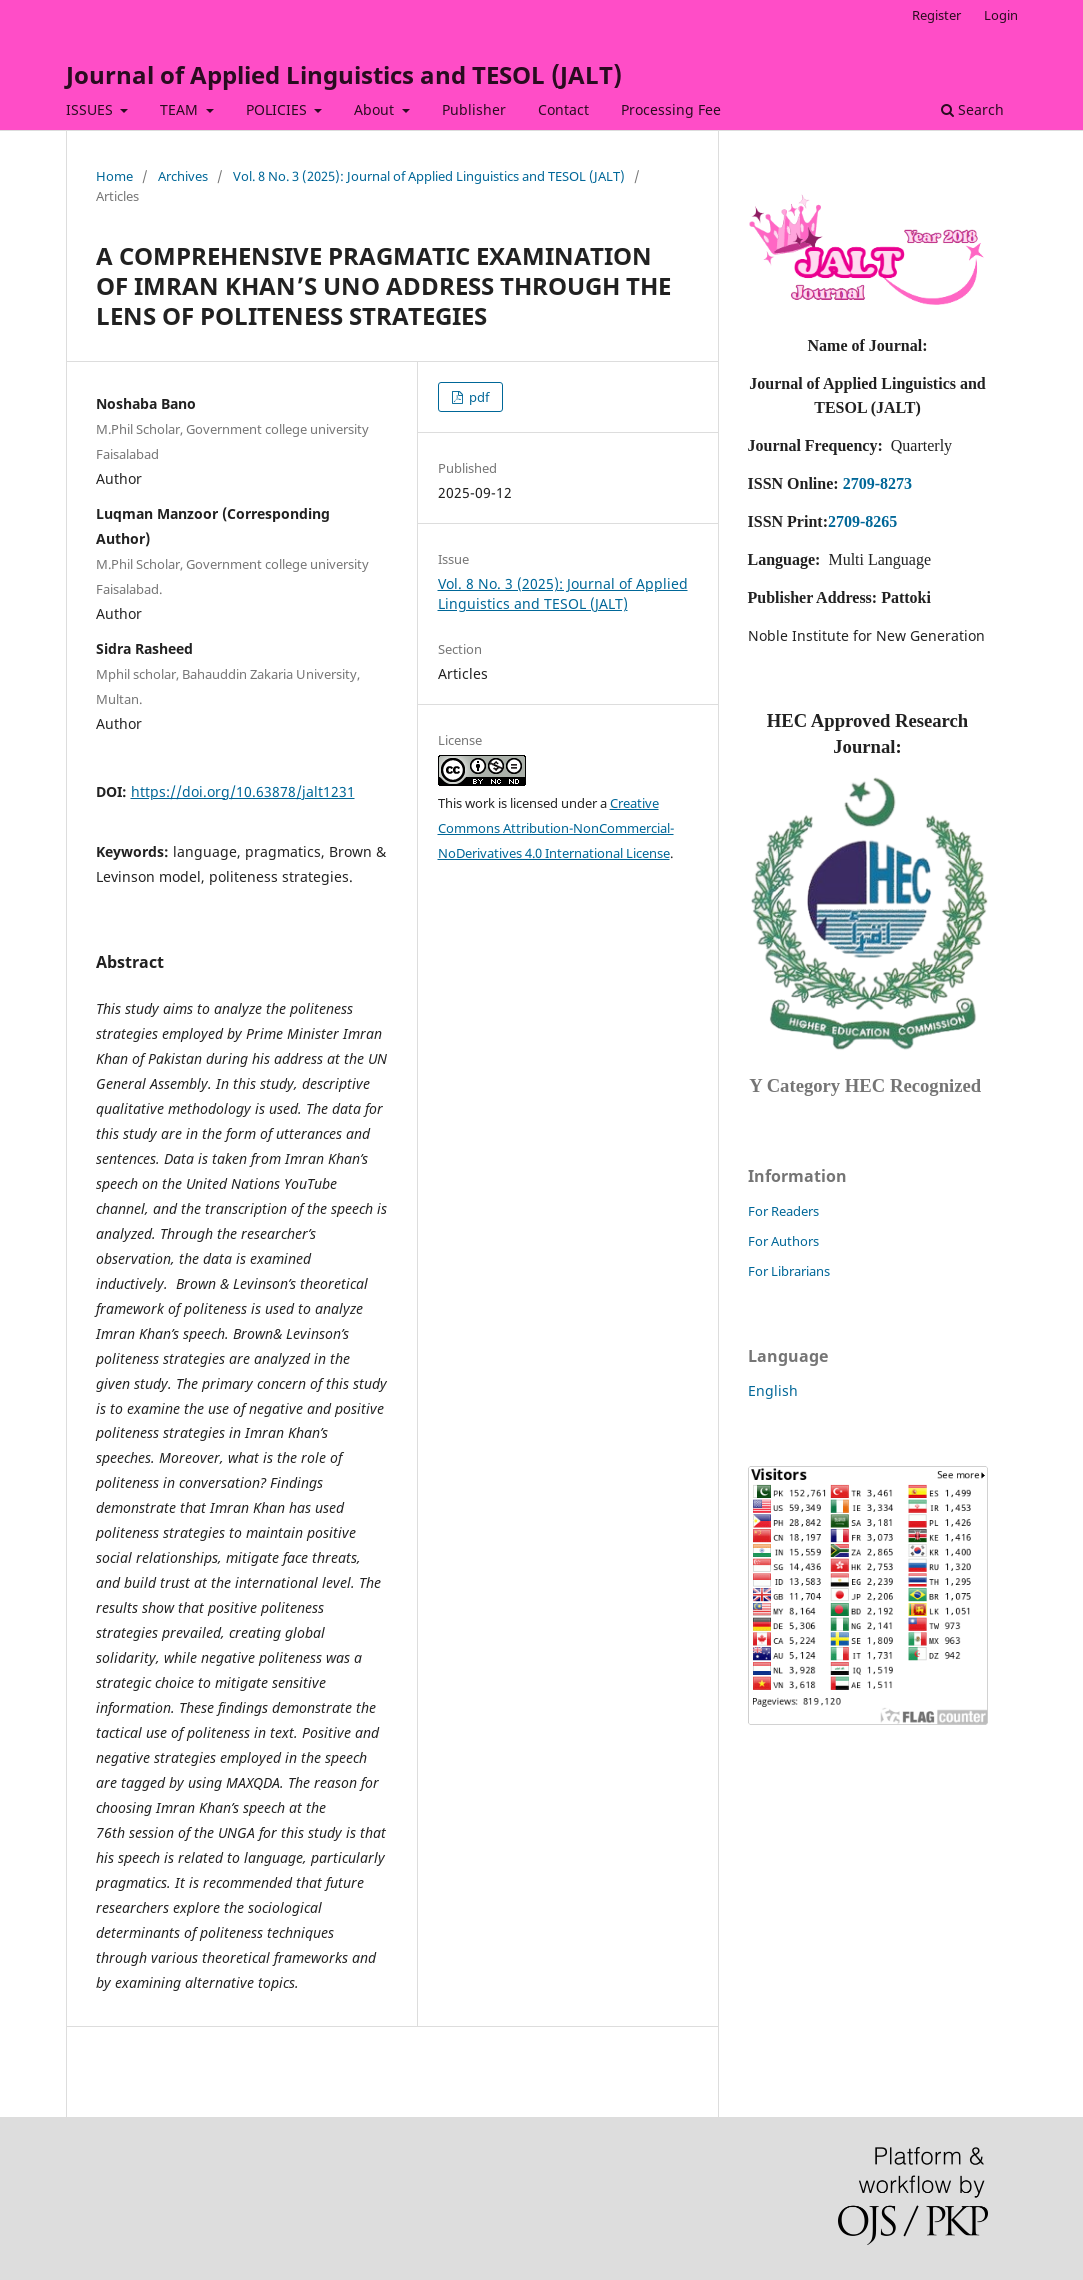 The width and height of the screenshot is (1083, 2280). I want to click on Register, so click(936, 15).